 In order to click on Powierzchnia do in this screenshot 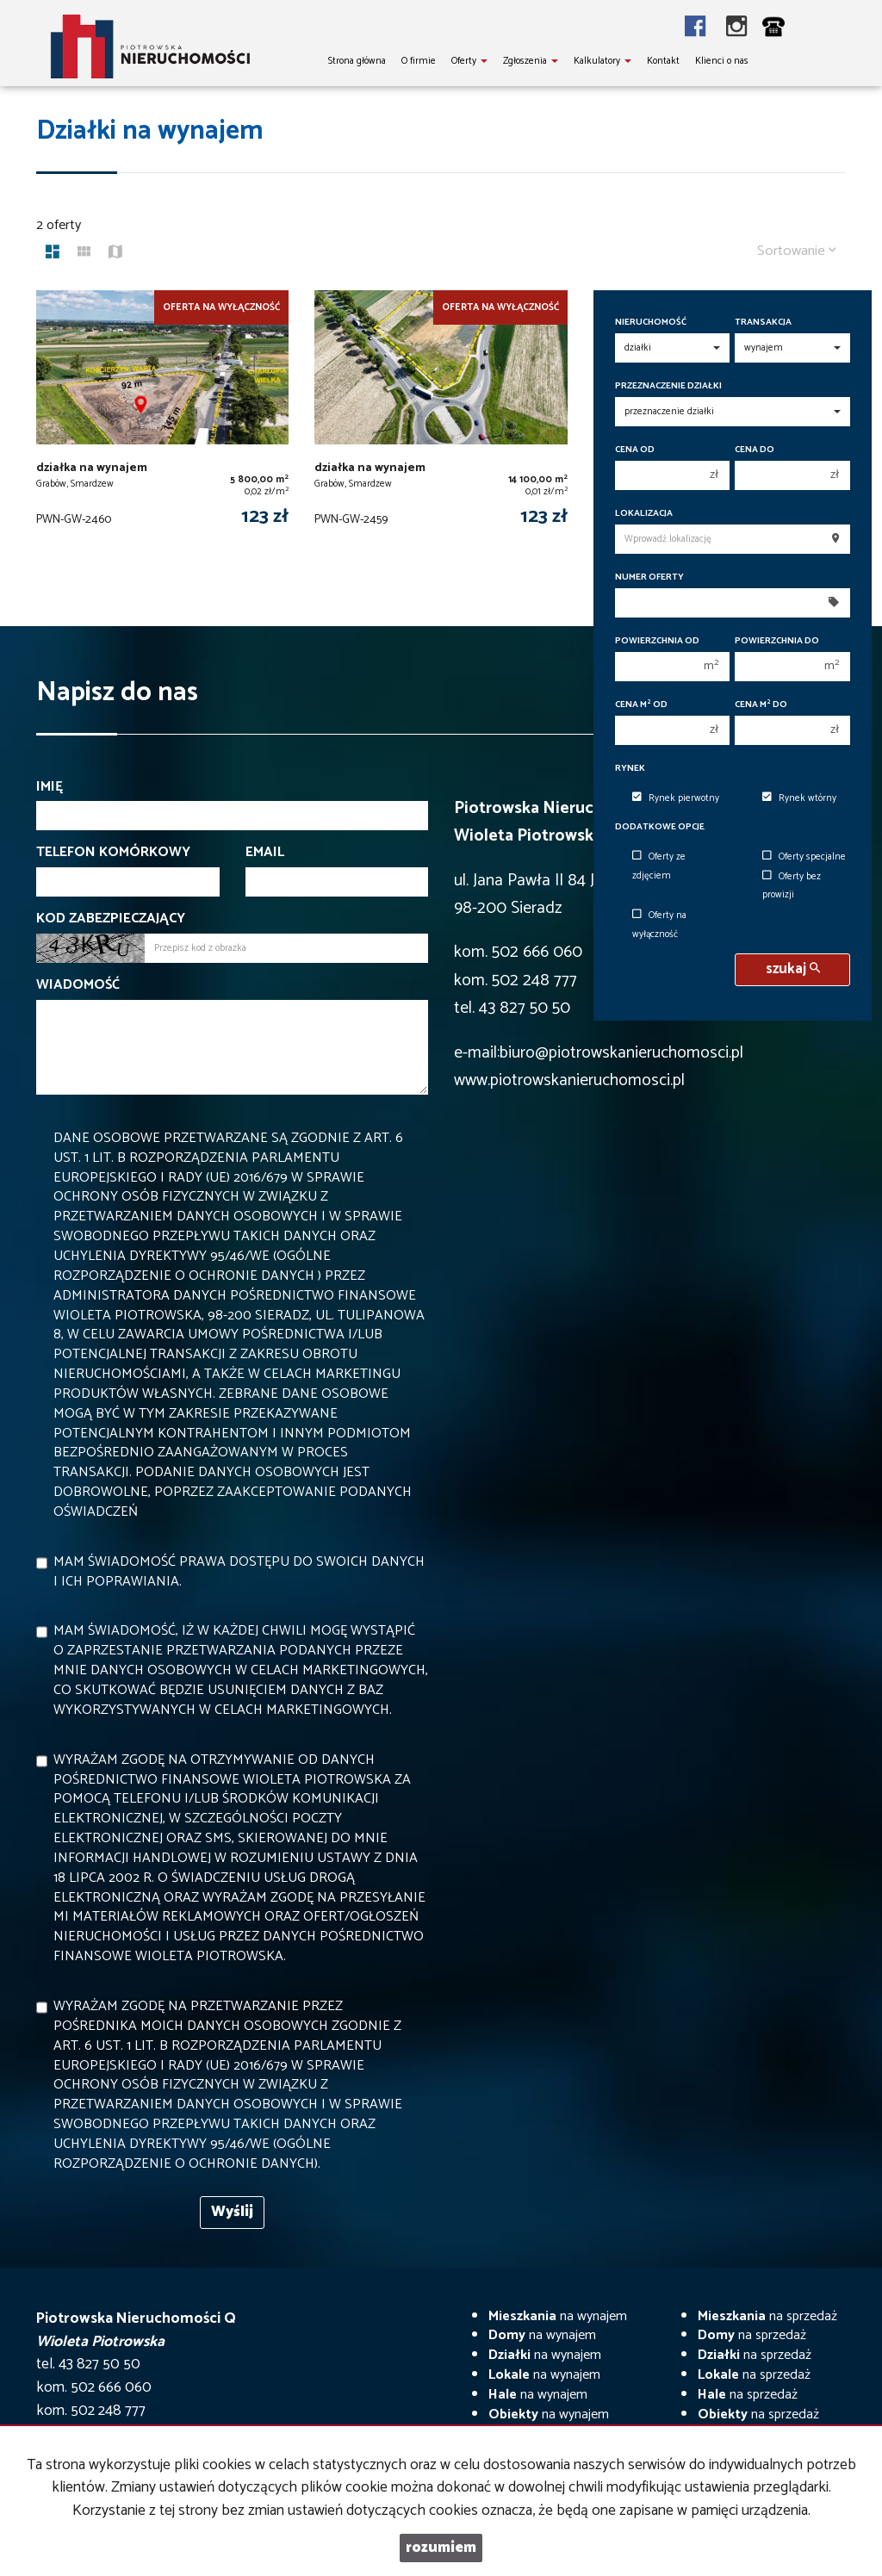, I will do `click(777, 641)`.